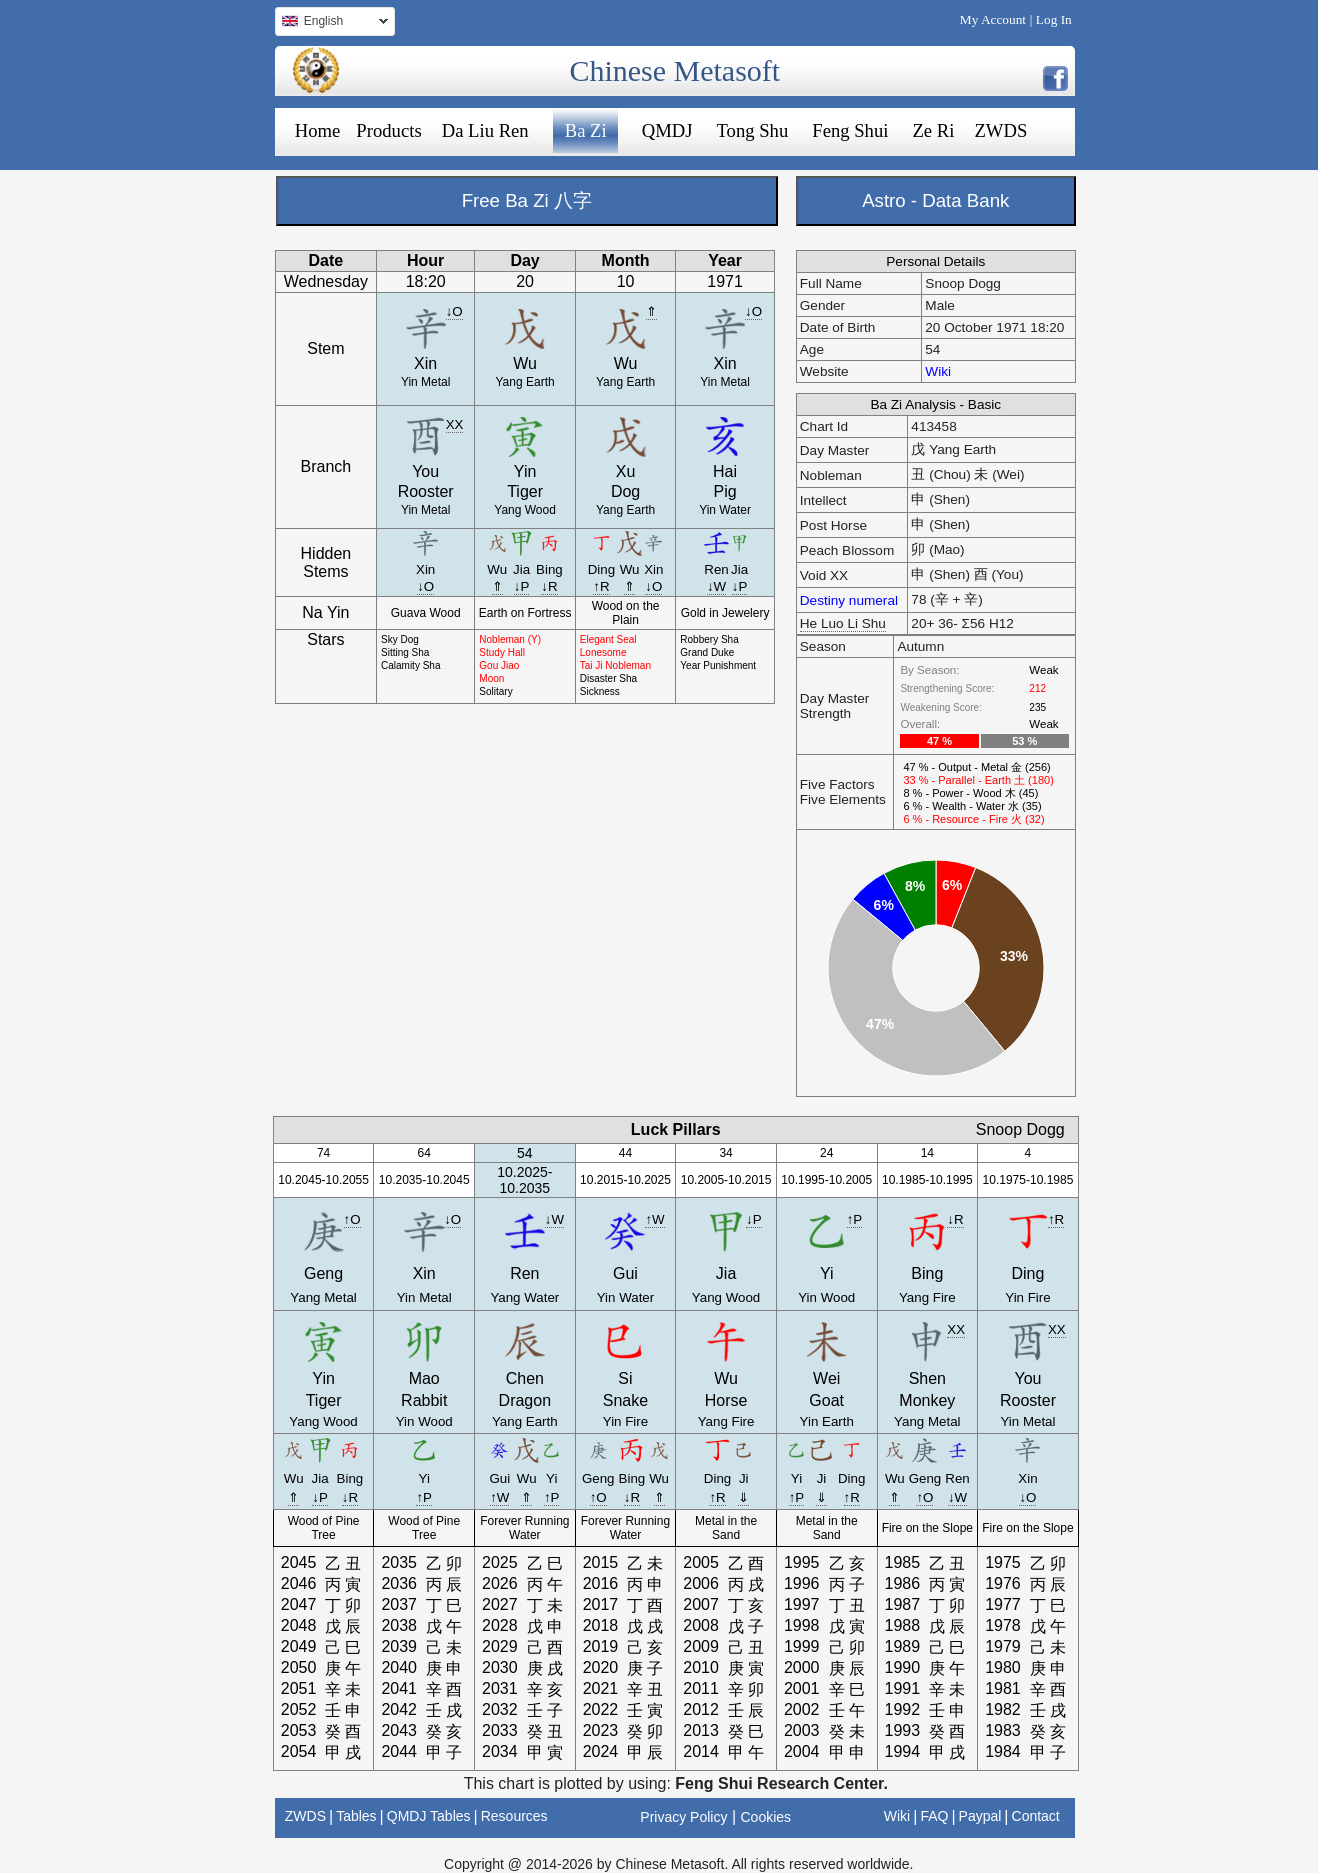 Image resolution: width=1318 pixels, height=1873 pixels. What do you see at coordinates (454, 311) in the screenshot?
I see `↓O` at bounding box center [454, 311].